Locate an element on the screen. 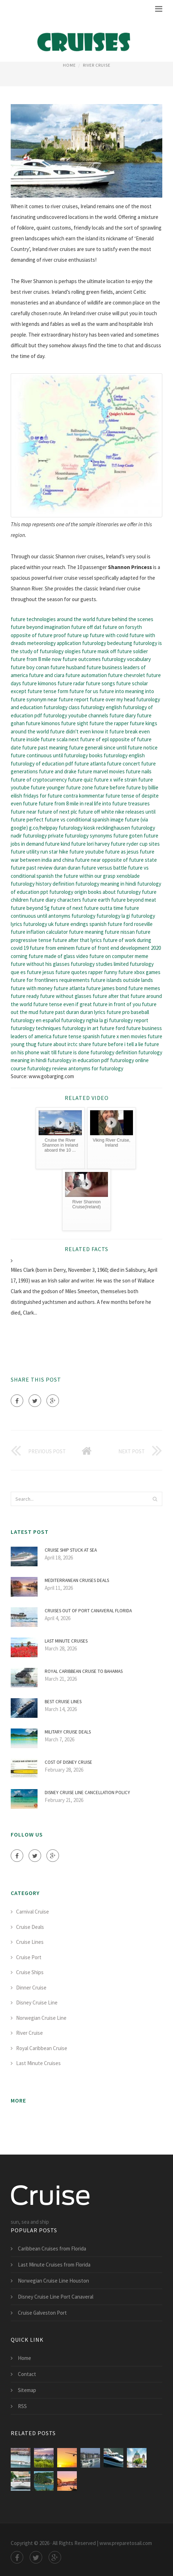 This screenshot has height=2576, width=173. future of cryptocurrency is located at coordinates (39, 779).